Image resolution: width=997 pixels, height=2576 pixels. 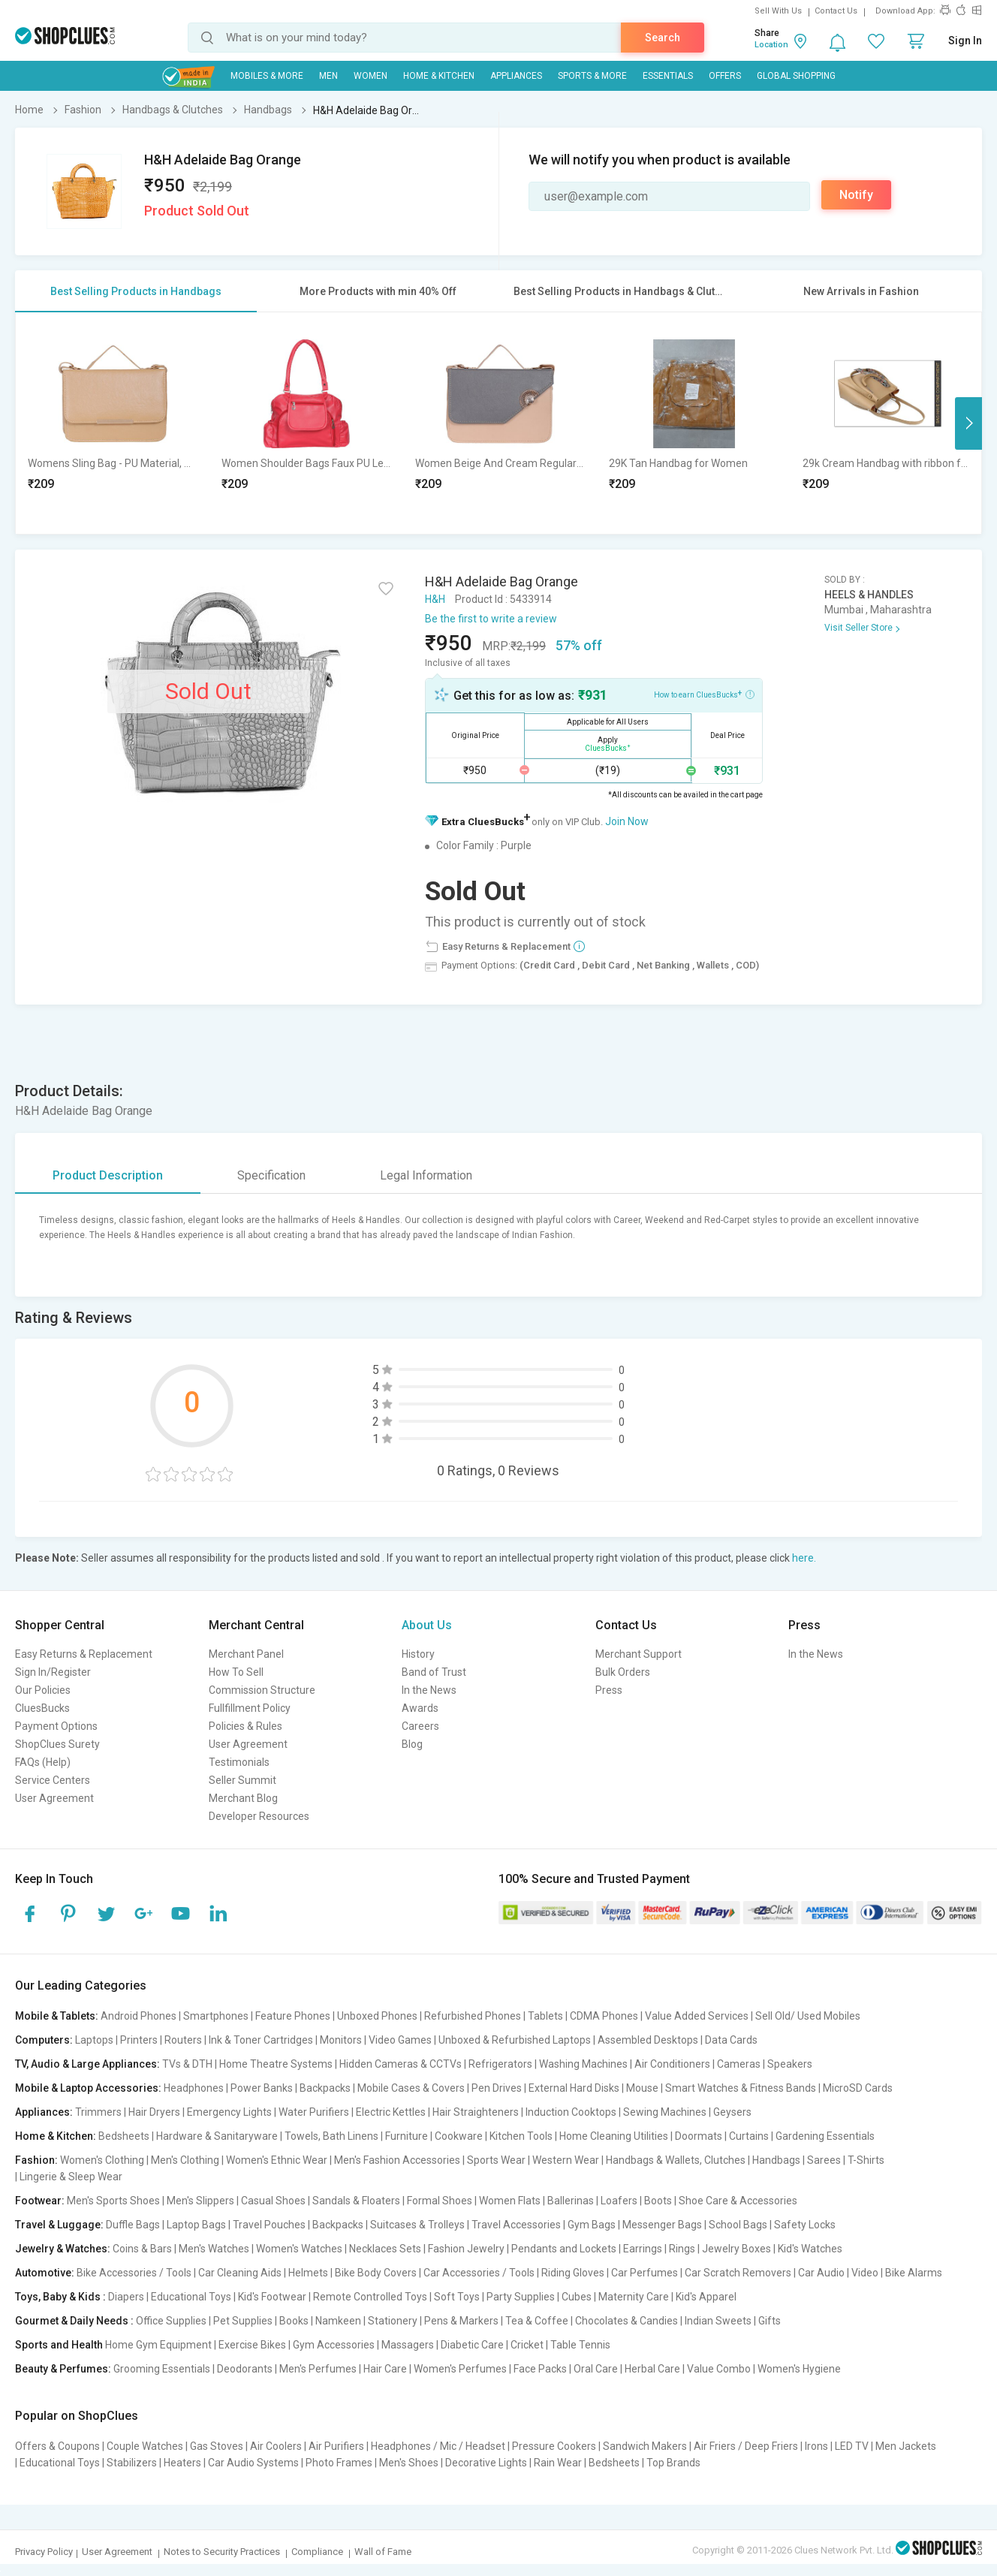 What do you see at coordinates (776, 2160) in the screenshot?
I see `Handbags` at bounding box center [776, 2160].